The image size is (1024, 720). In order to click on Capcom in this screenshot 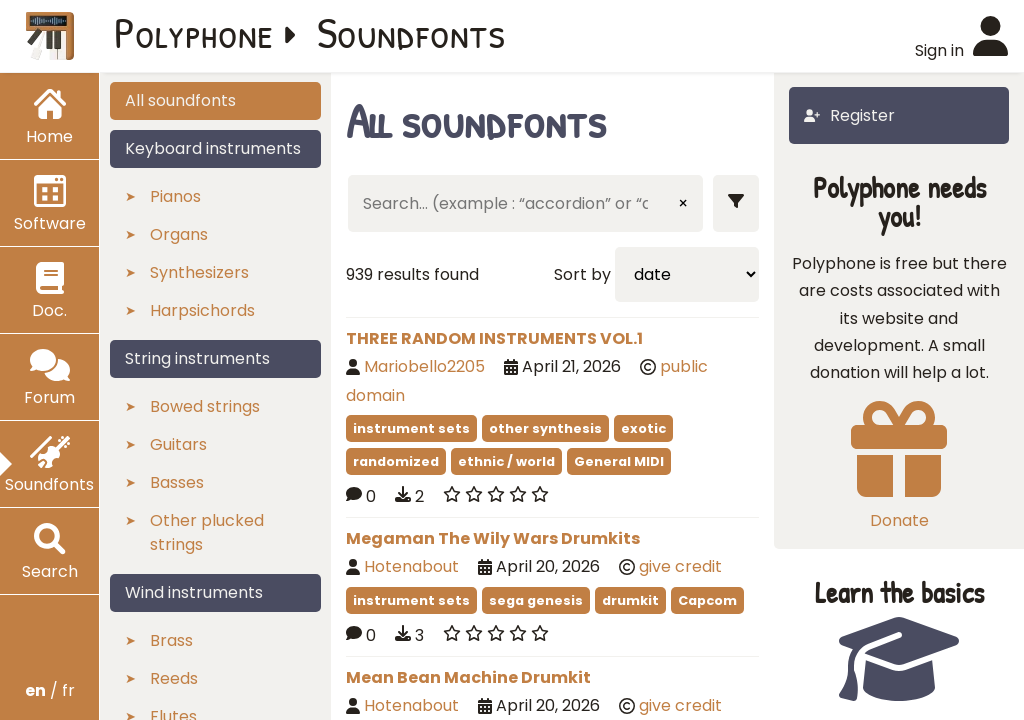, I will do `click(707, 600)`.